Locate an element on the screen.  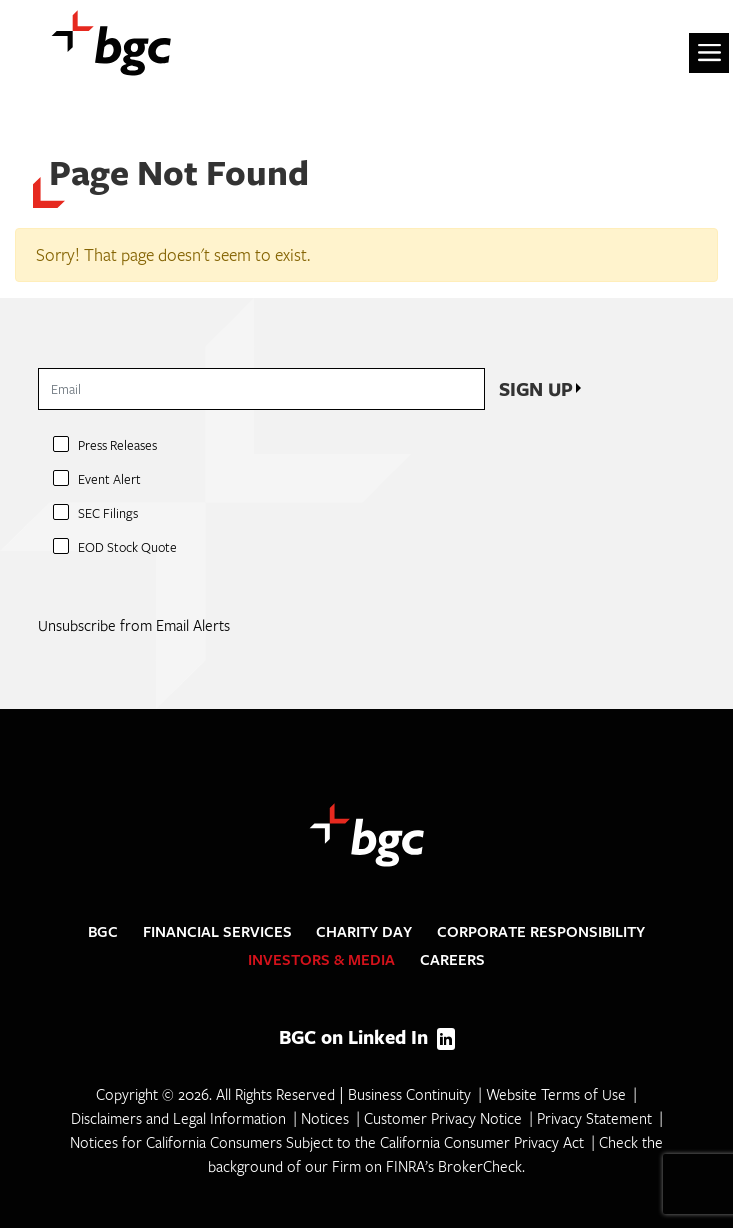
Investors & Media is located at coordinates (321, 959).